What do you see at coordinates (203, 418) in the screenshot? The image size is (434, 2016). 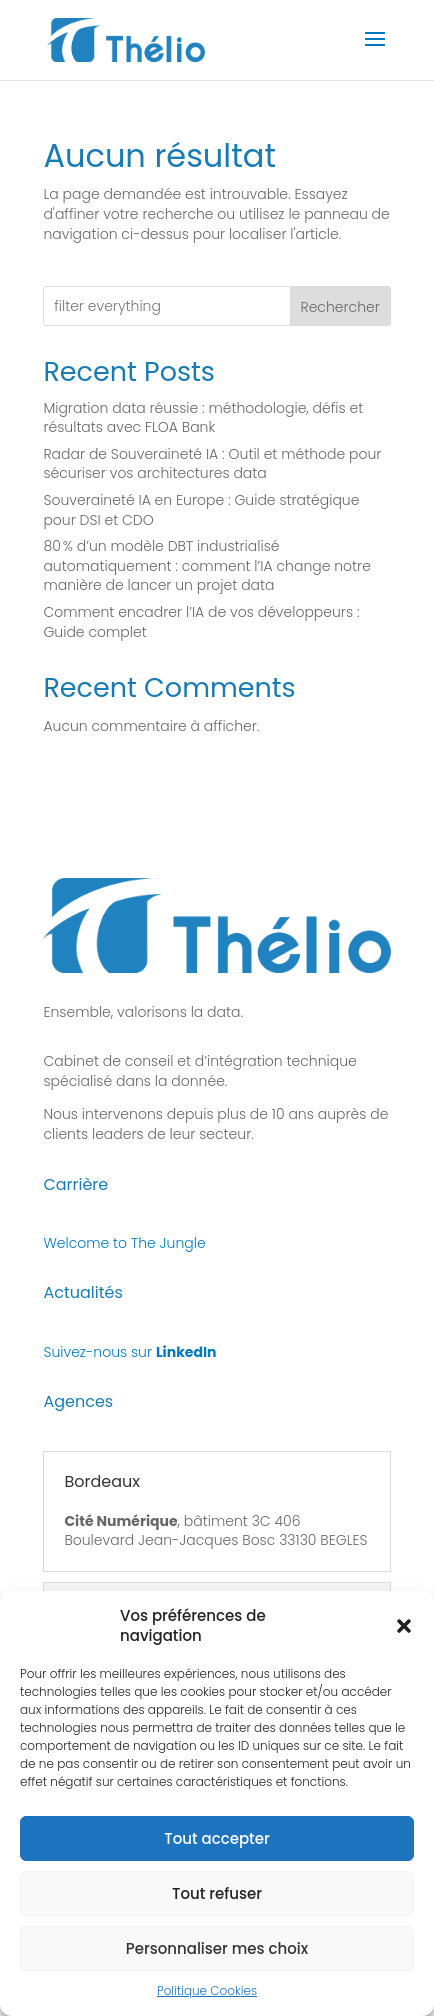 I see `Migration data réussie : méthodologie, défis et résultats avec FLOA Bank` at bounding box center [203, 418].